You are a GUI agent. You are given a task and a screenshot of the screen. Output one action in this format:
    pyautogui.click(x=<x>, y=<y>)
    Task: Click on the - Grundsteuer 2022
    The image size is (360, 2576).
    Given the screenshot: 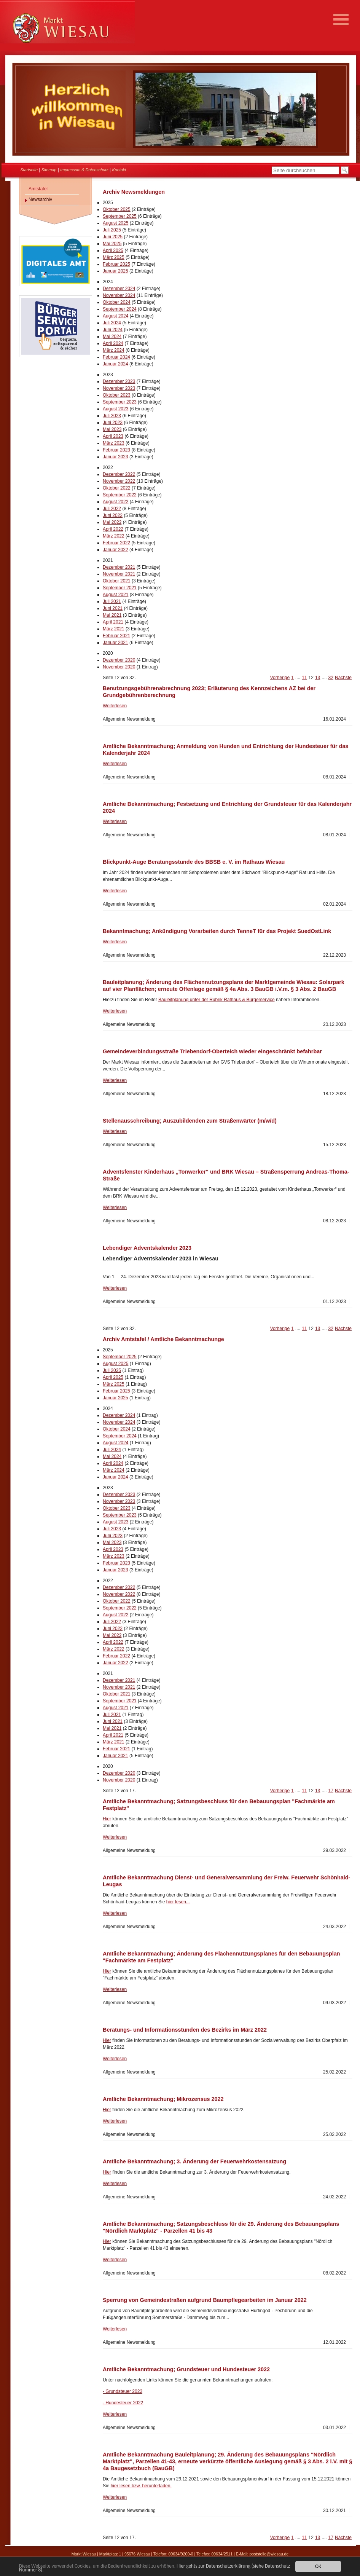 What is the action you would take?
    pyautogui.click(x=122, y=2391)
    